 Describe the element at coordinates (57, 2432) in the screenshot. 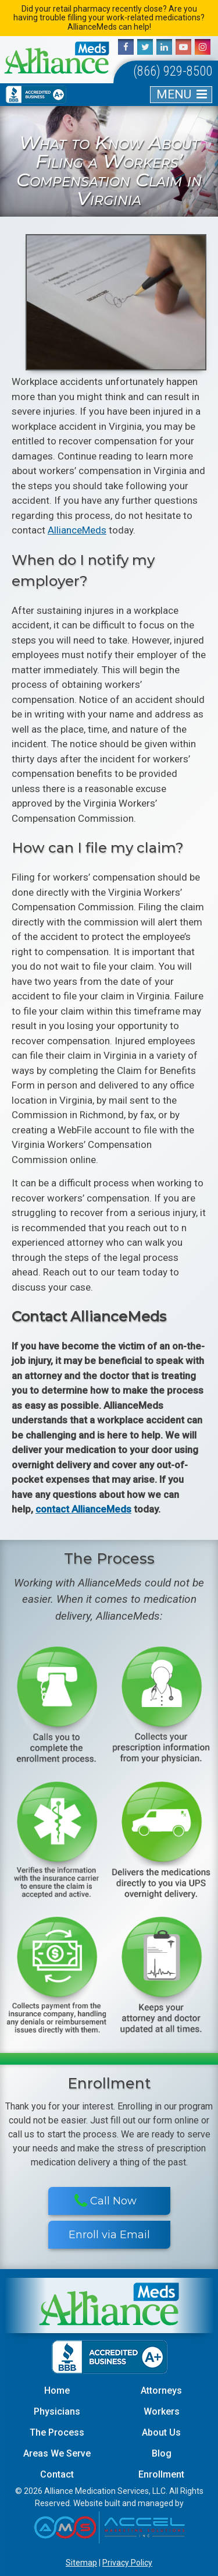

I see `The Process` at that location.